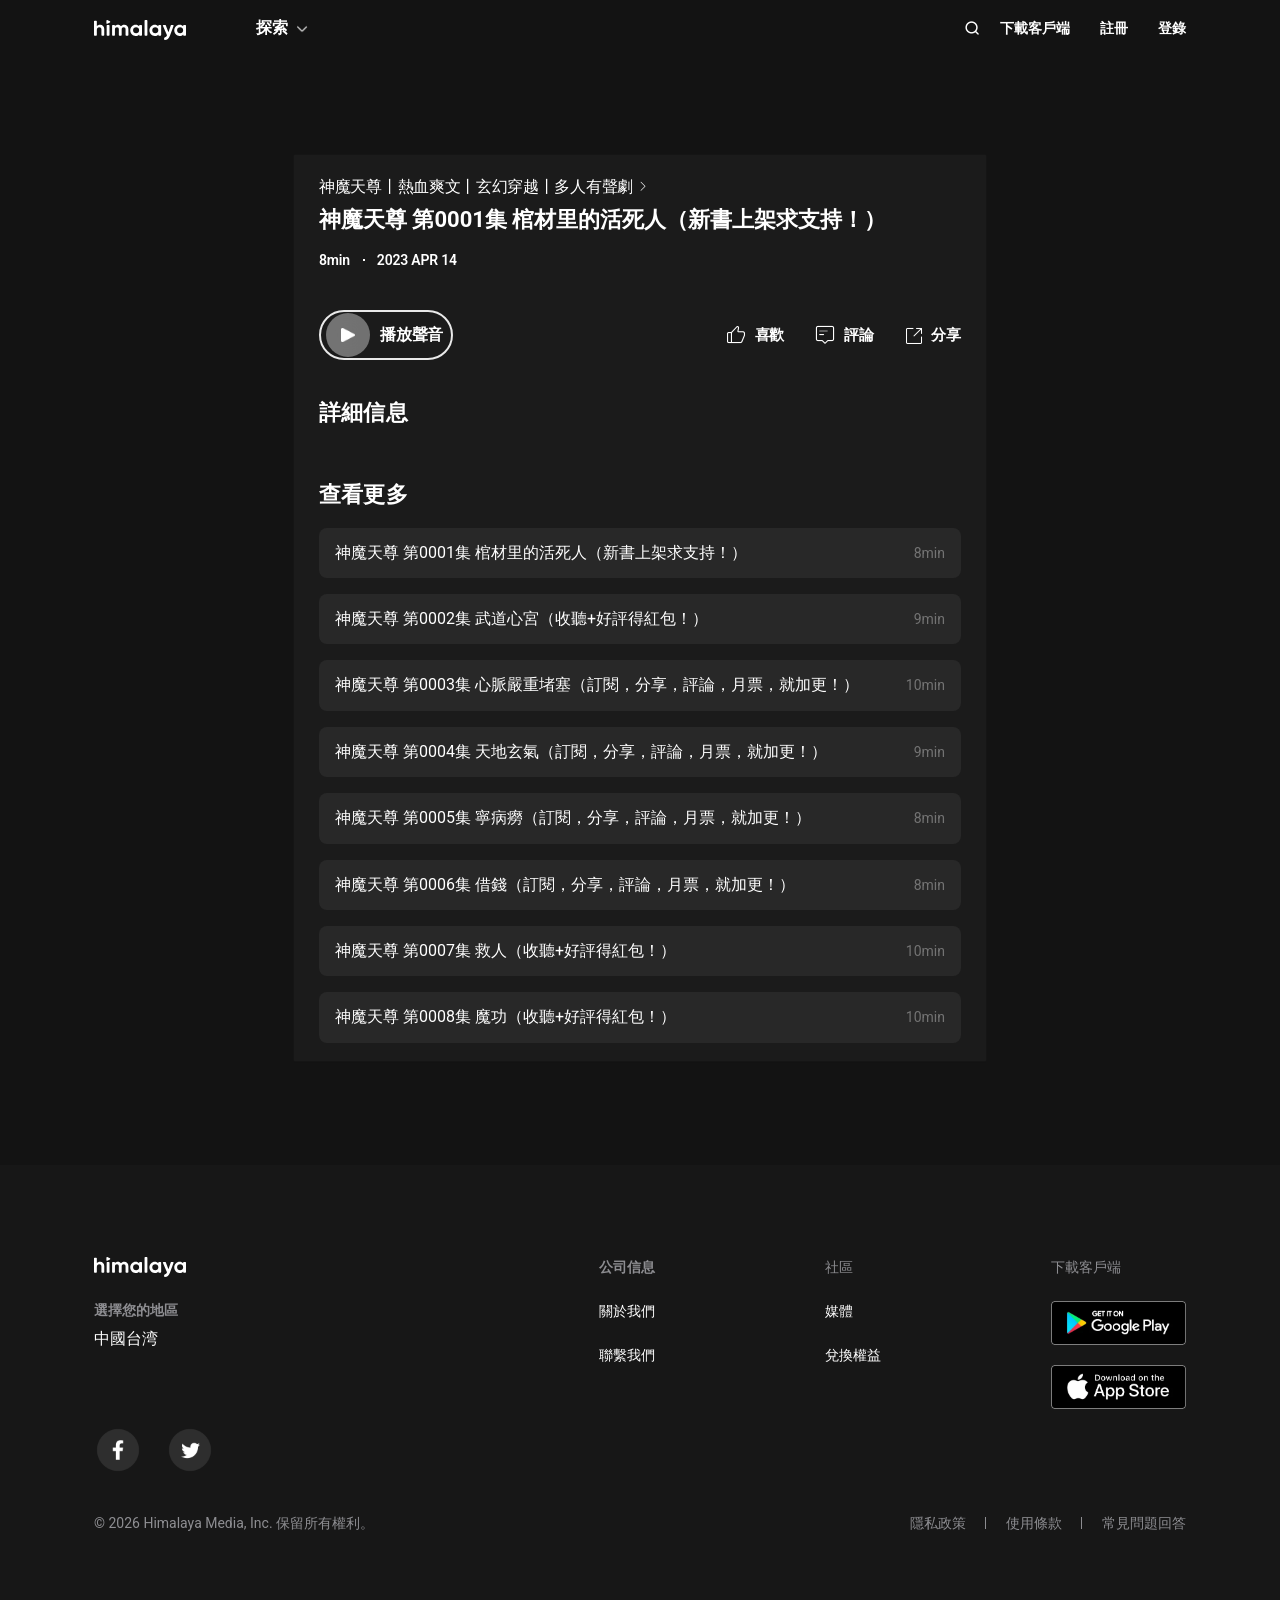  Describe the element at coordinates (1034, 1523) in the screenshot. I see `使用條款` at that location.